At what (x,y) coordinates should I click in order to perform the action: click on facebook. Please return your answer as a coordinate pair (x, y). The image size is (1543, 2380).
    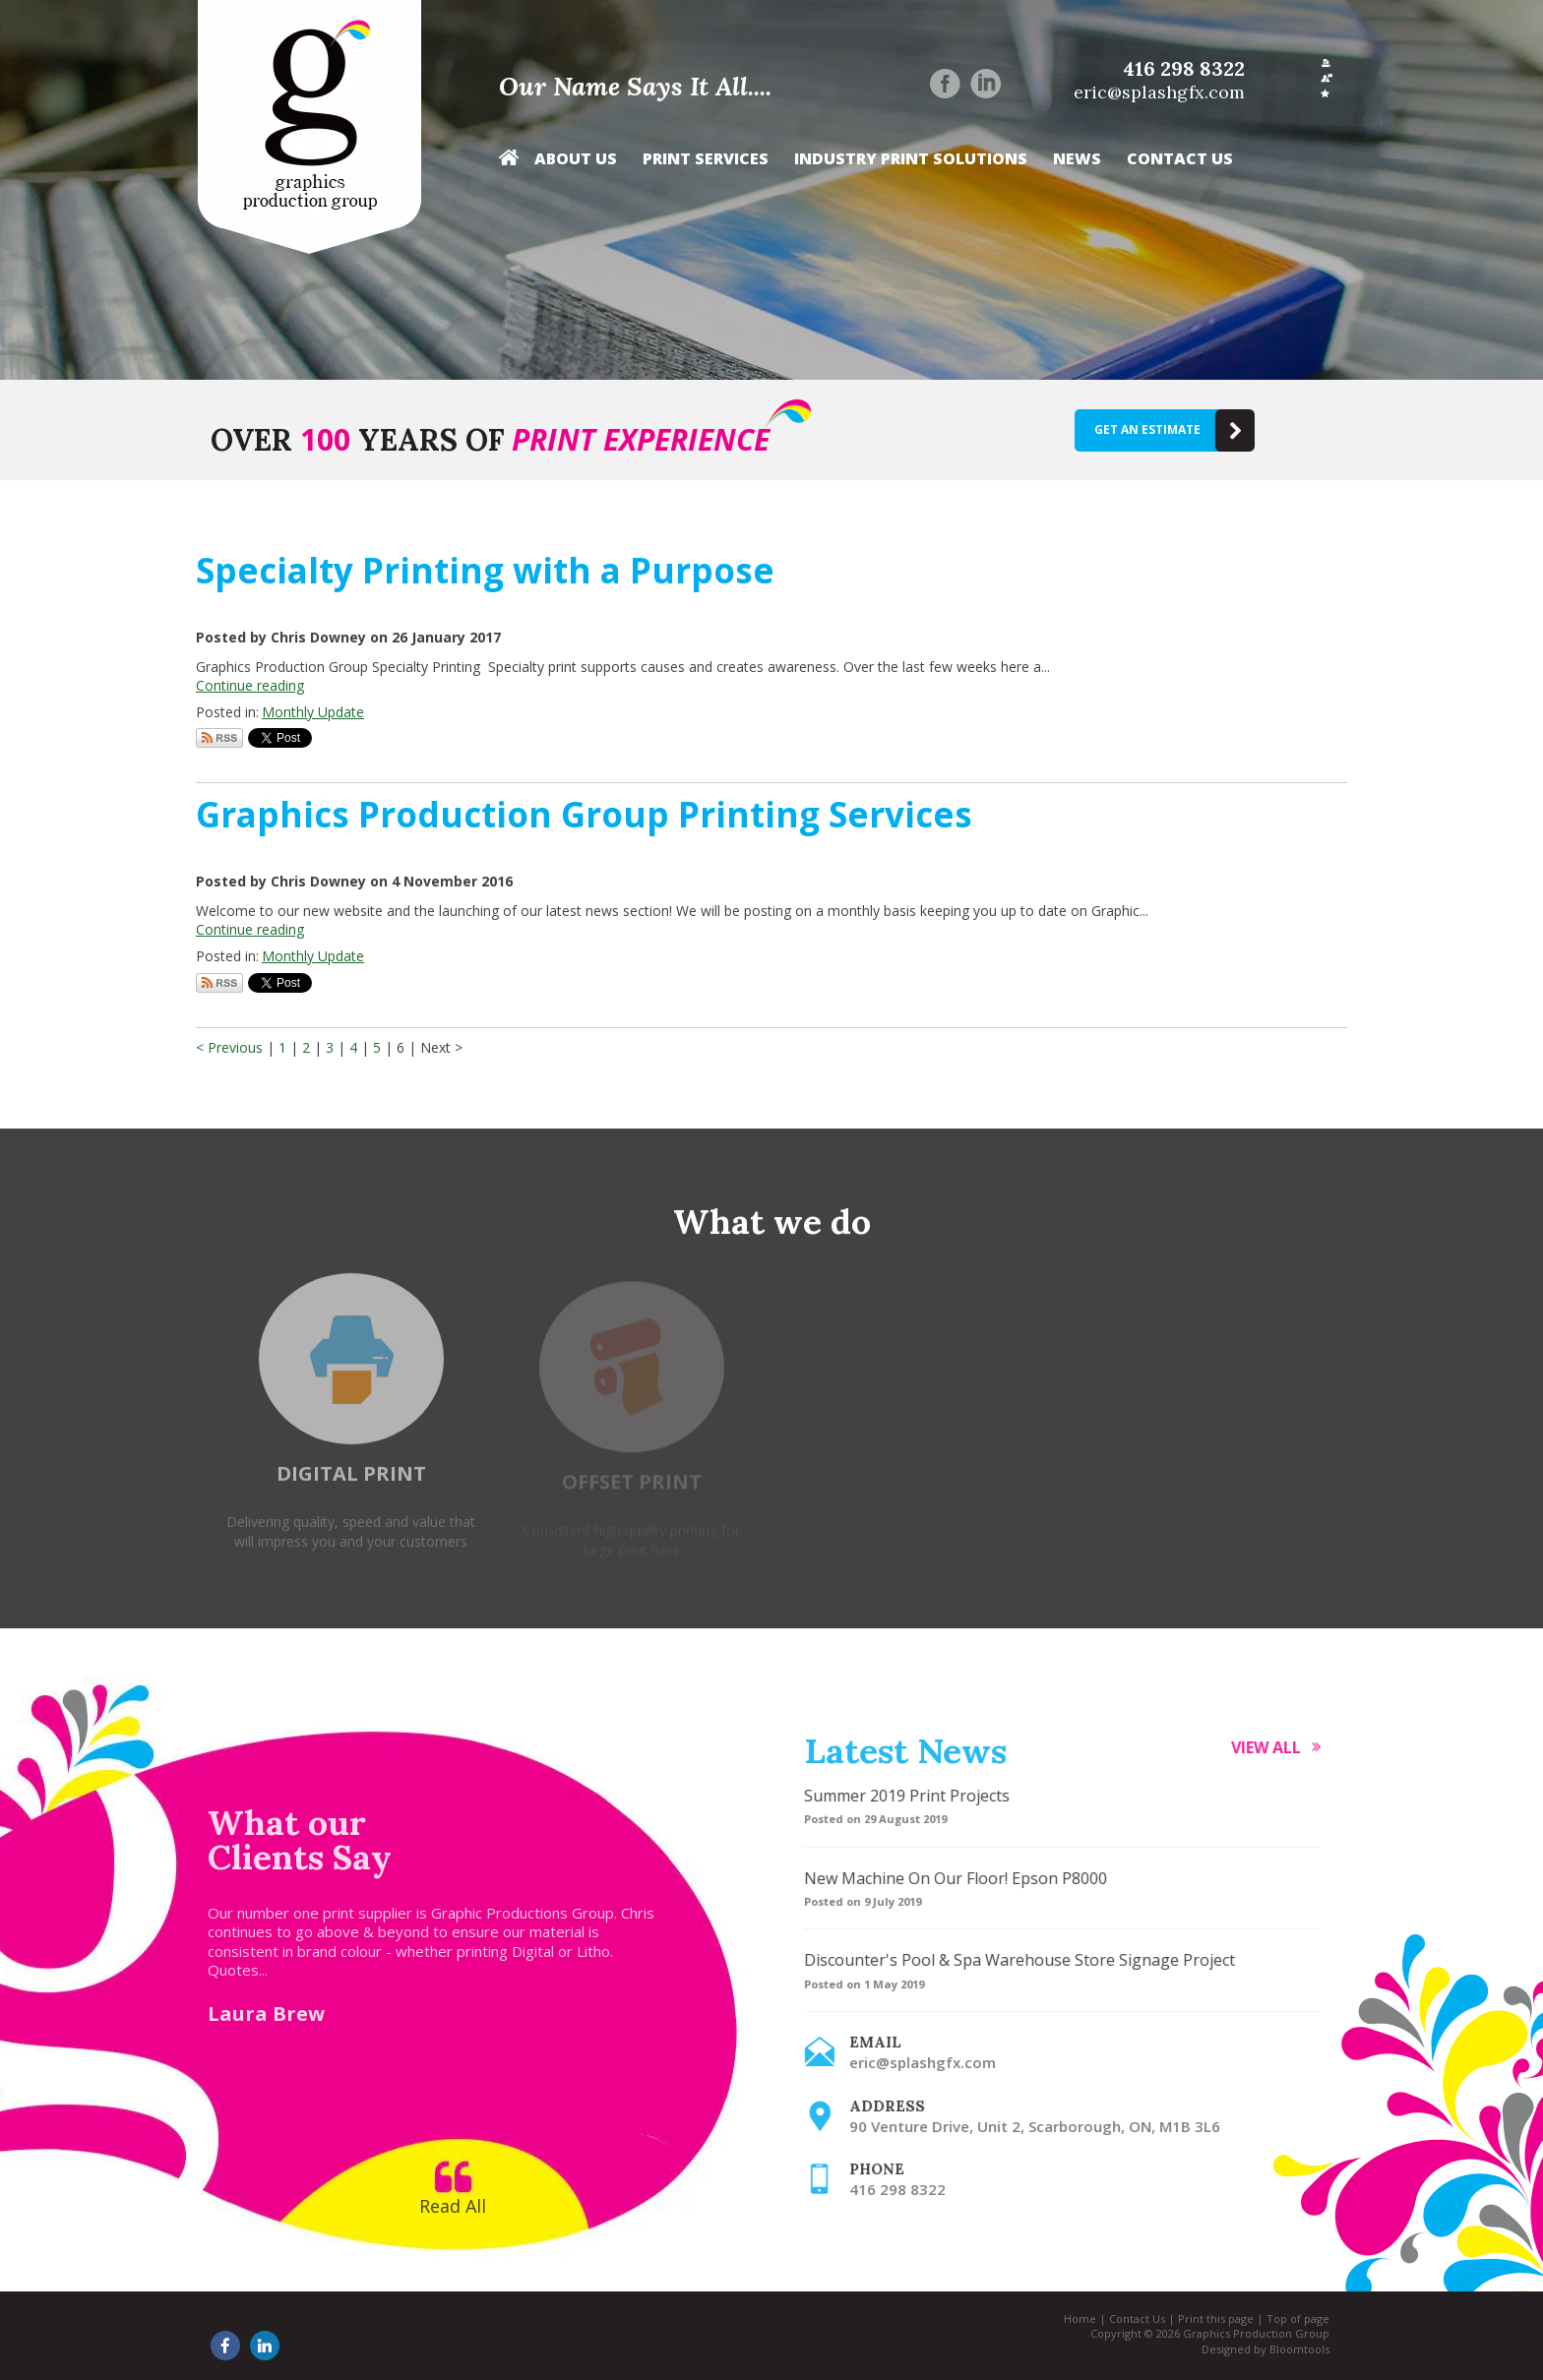
    Looking at the image, I should click on (945, 83).